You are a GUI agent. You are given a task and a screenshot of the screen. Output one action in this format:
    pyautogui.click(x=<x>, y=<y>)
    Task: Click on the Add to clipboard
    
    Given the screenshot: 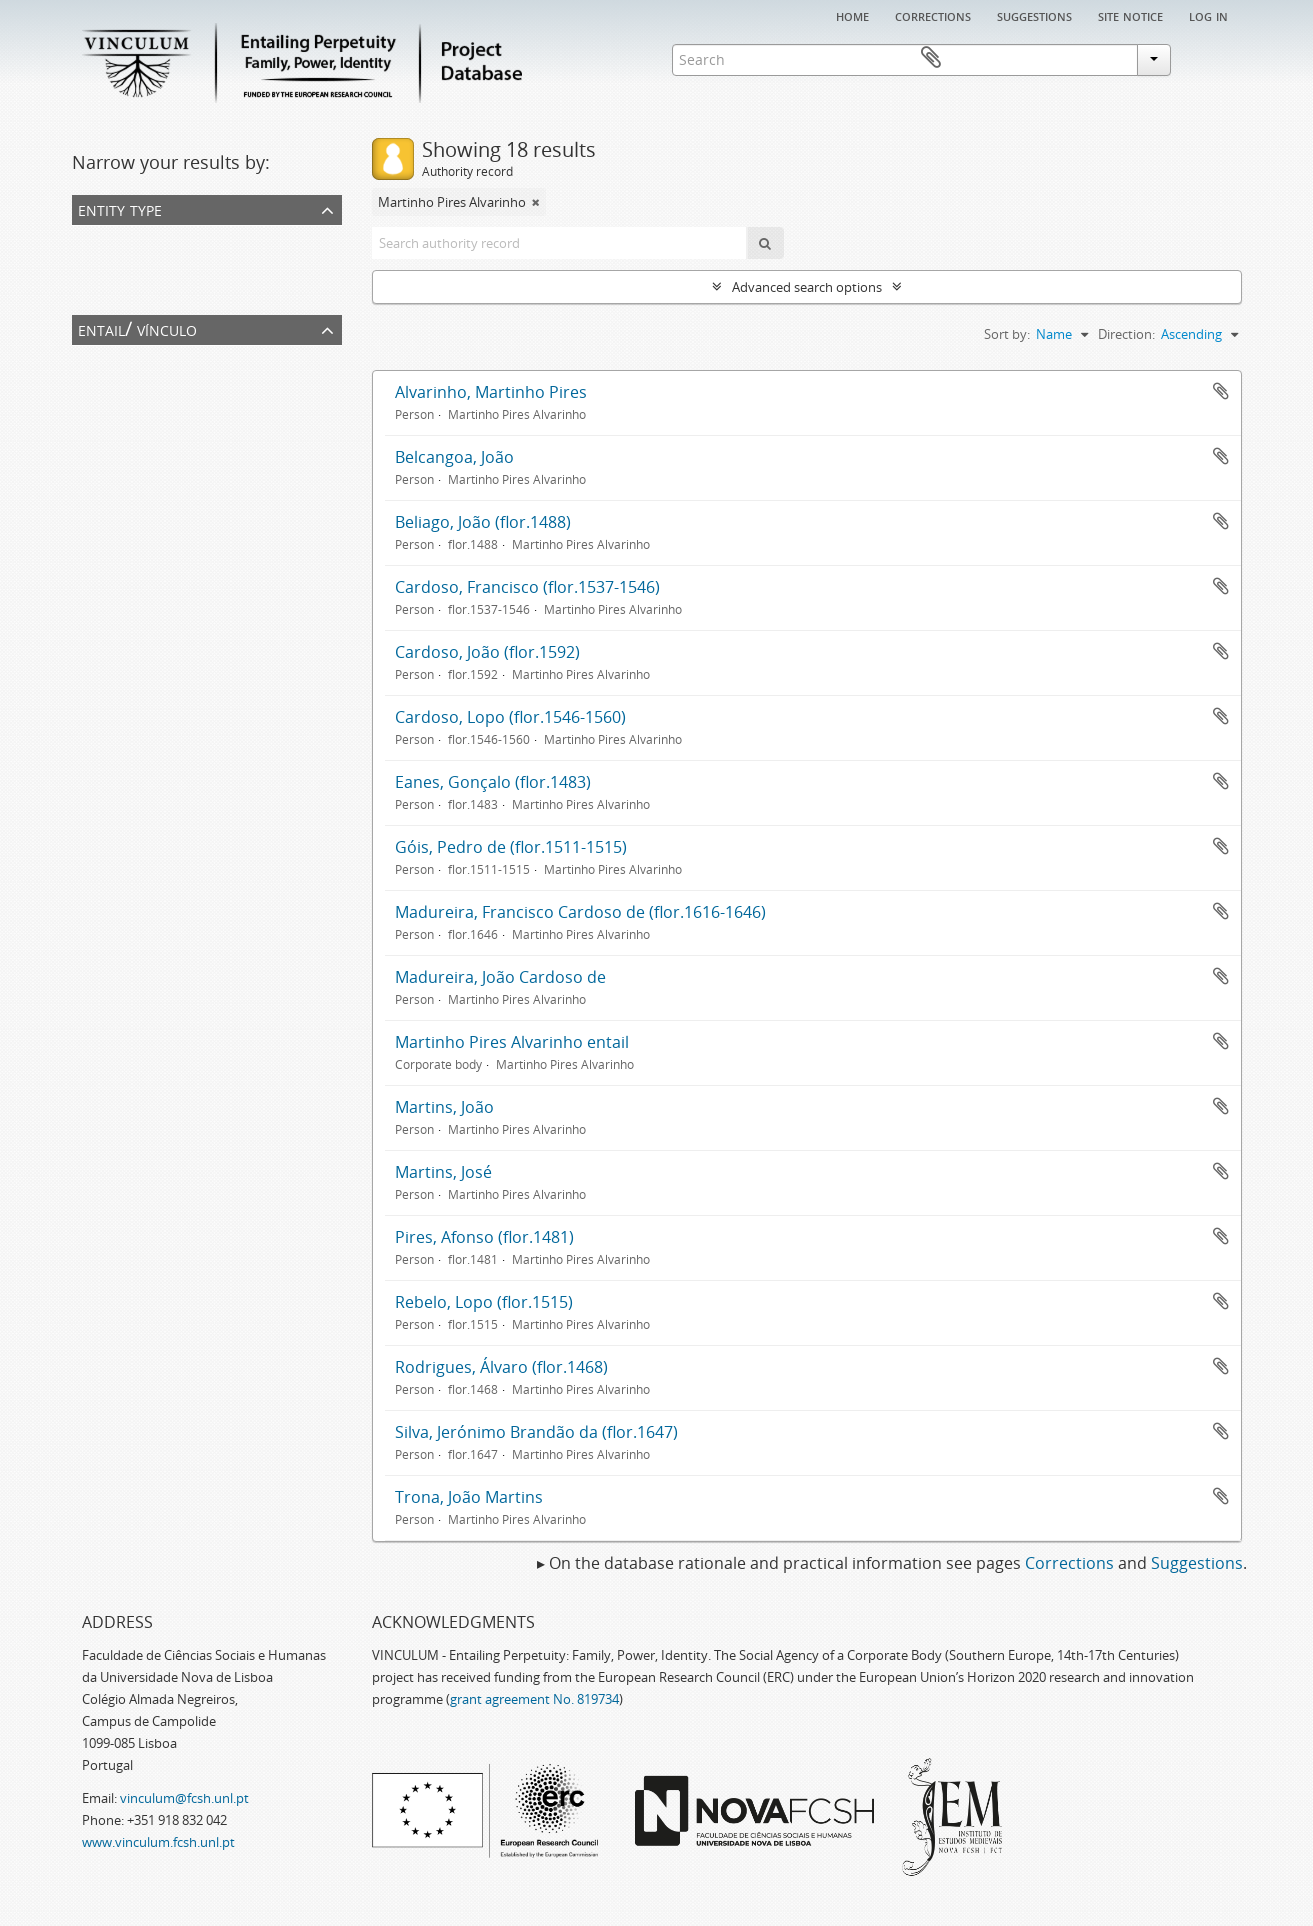 What is the action you would take?
    pyautogui.click(x=1221, y=391)
    